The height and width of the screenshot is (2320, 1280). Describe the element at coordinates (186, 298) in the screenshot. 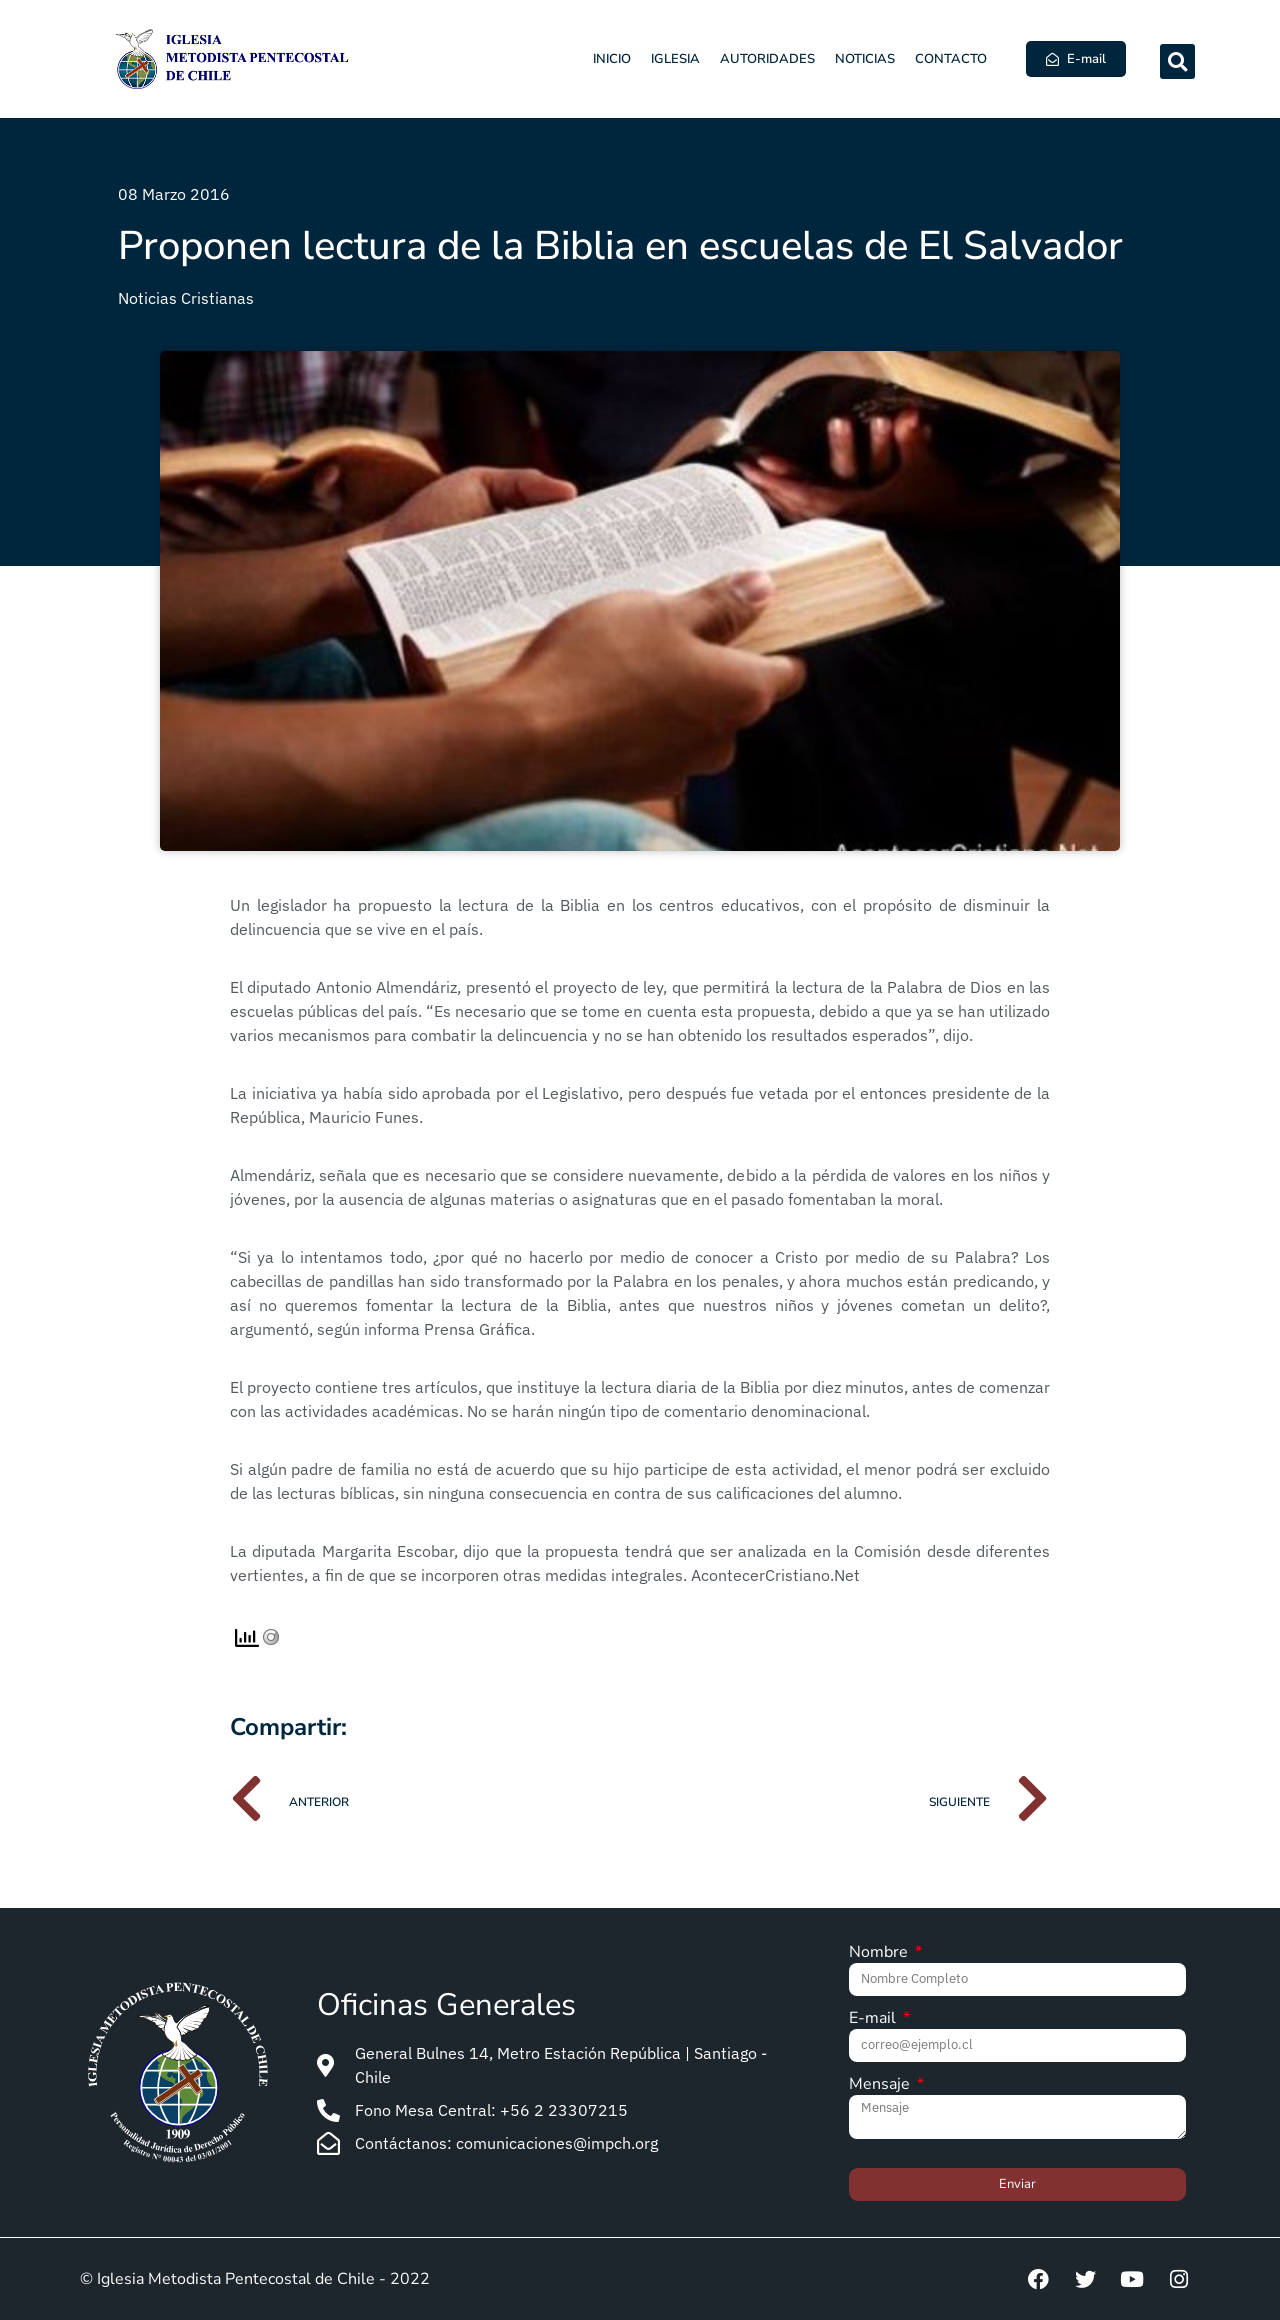

I see `Noticias Cristianas` at that location.